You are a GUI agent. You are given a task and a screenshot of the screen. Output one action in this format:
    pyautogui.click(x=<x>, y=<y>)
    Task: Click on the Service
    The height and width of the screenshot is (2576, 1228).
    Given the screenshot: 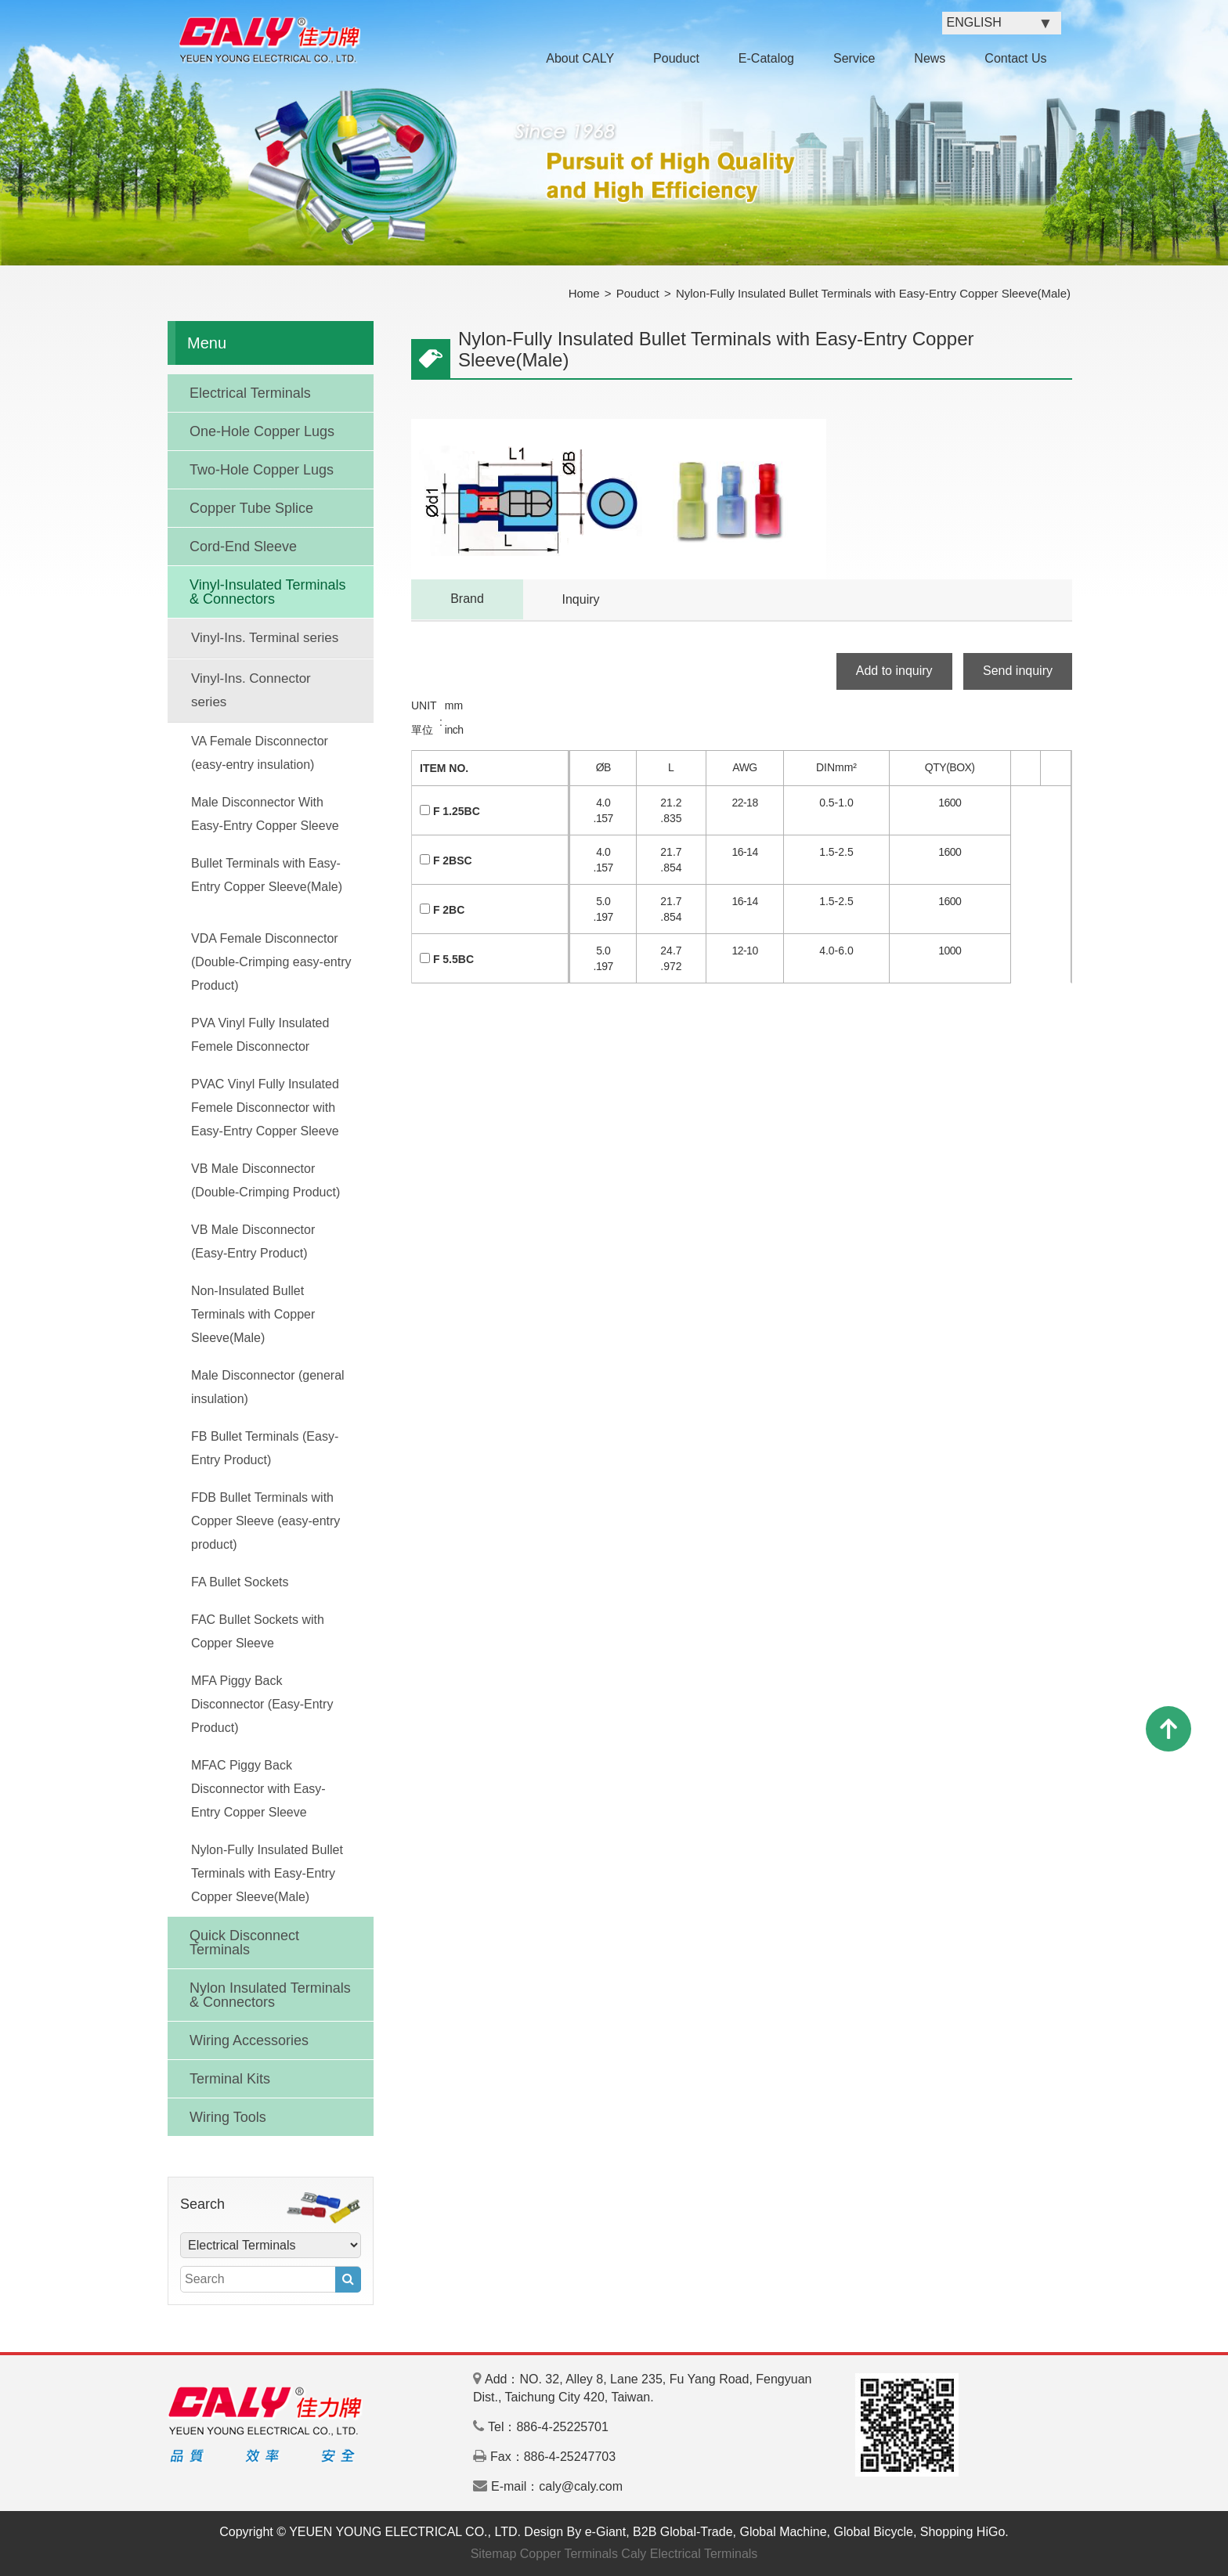 What is the action you would take?
    pyautogui.click(x=854, y=58)
    